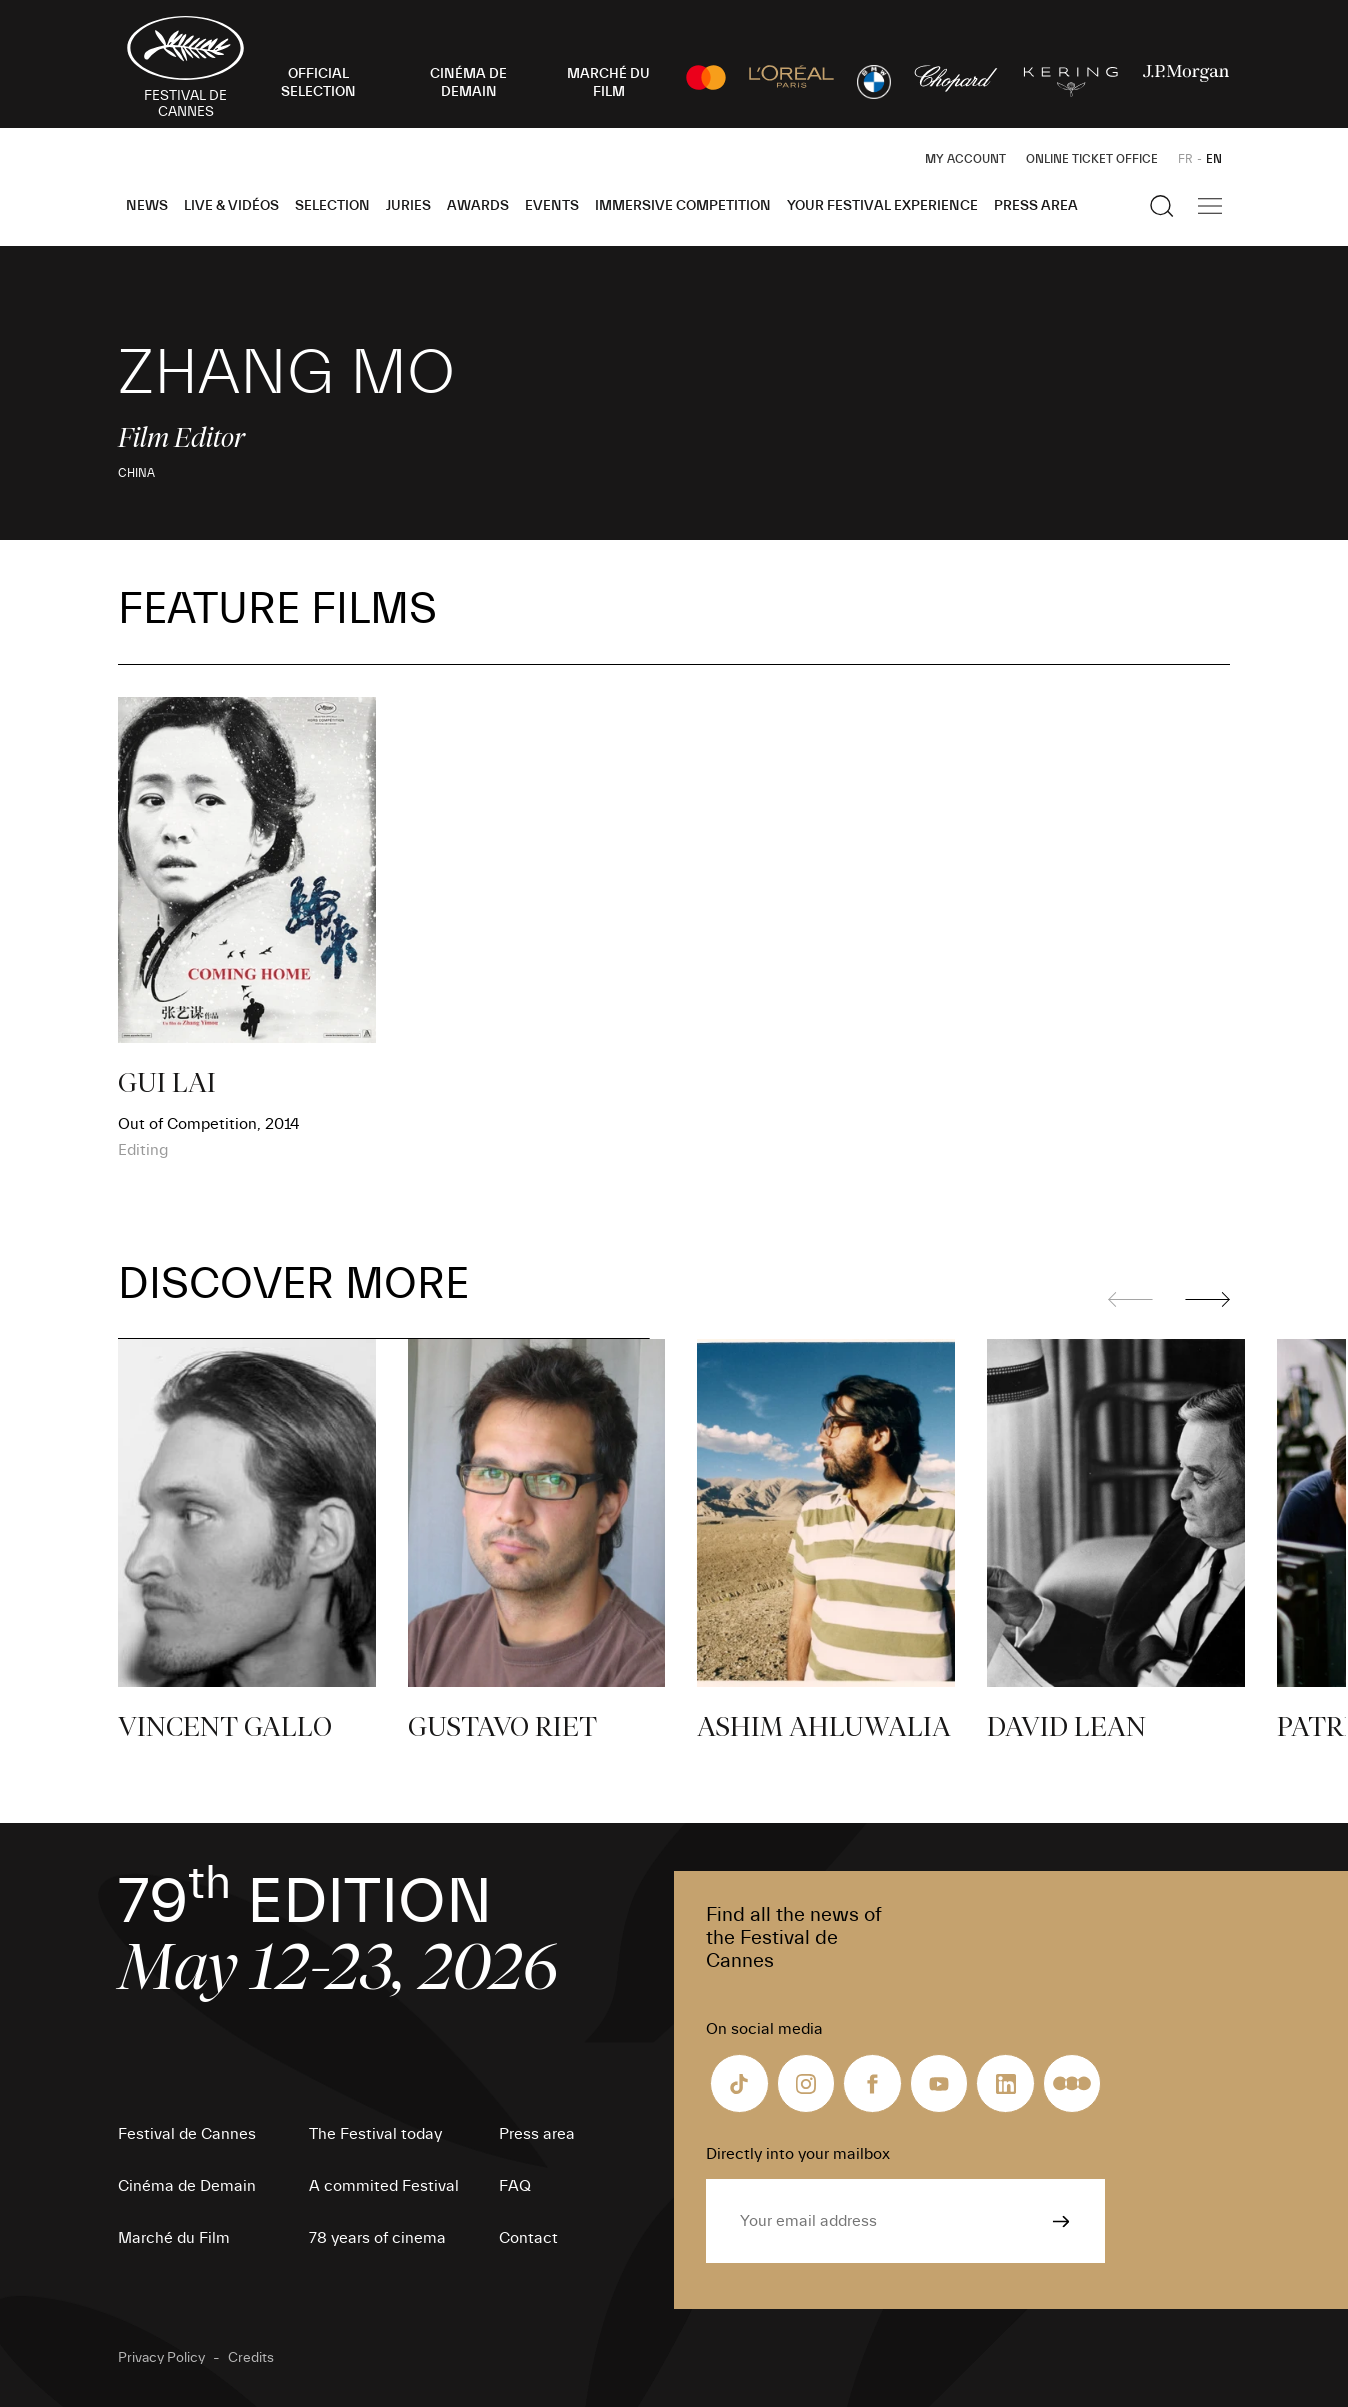 The height and width of the screenshot is (2407, 1348). I want to click on Juries, so click(408, 206).